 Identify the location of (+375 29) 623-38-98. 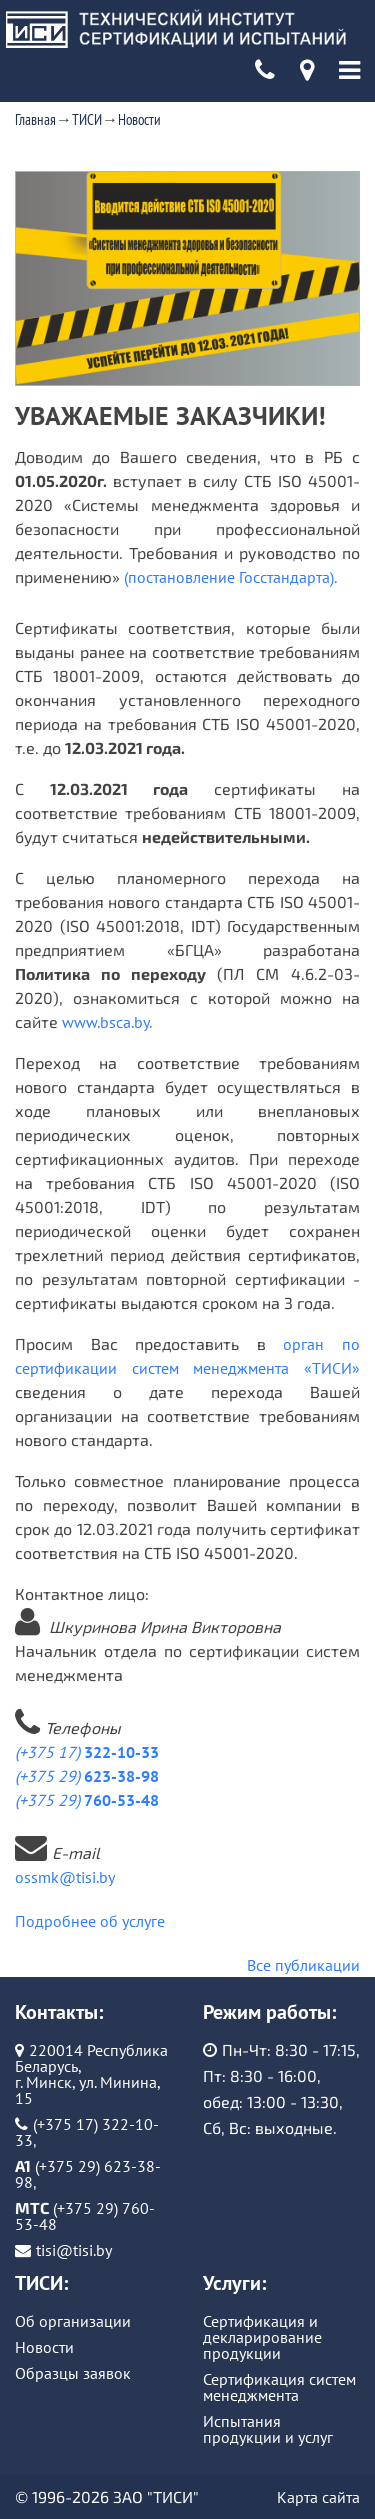
(88, 2174).